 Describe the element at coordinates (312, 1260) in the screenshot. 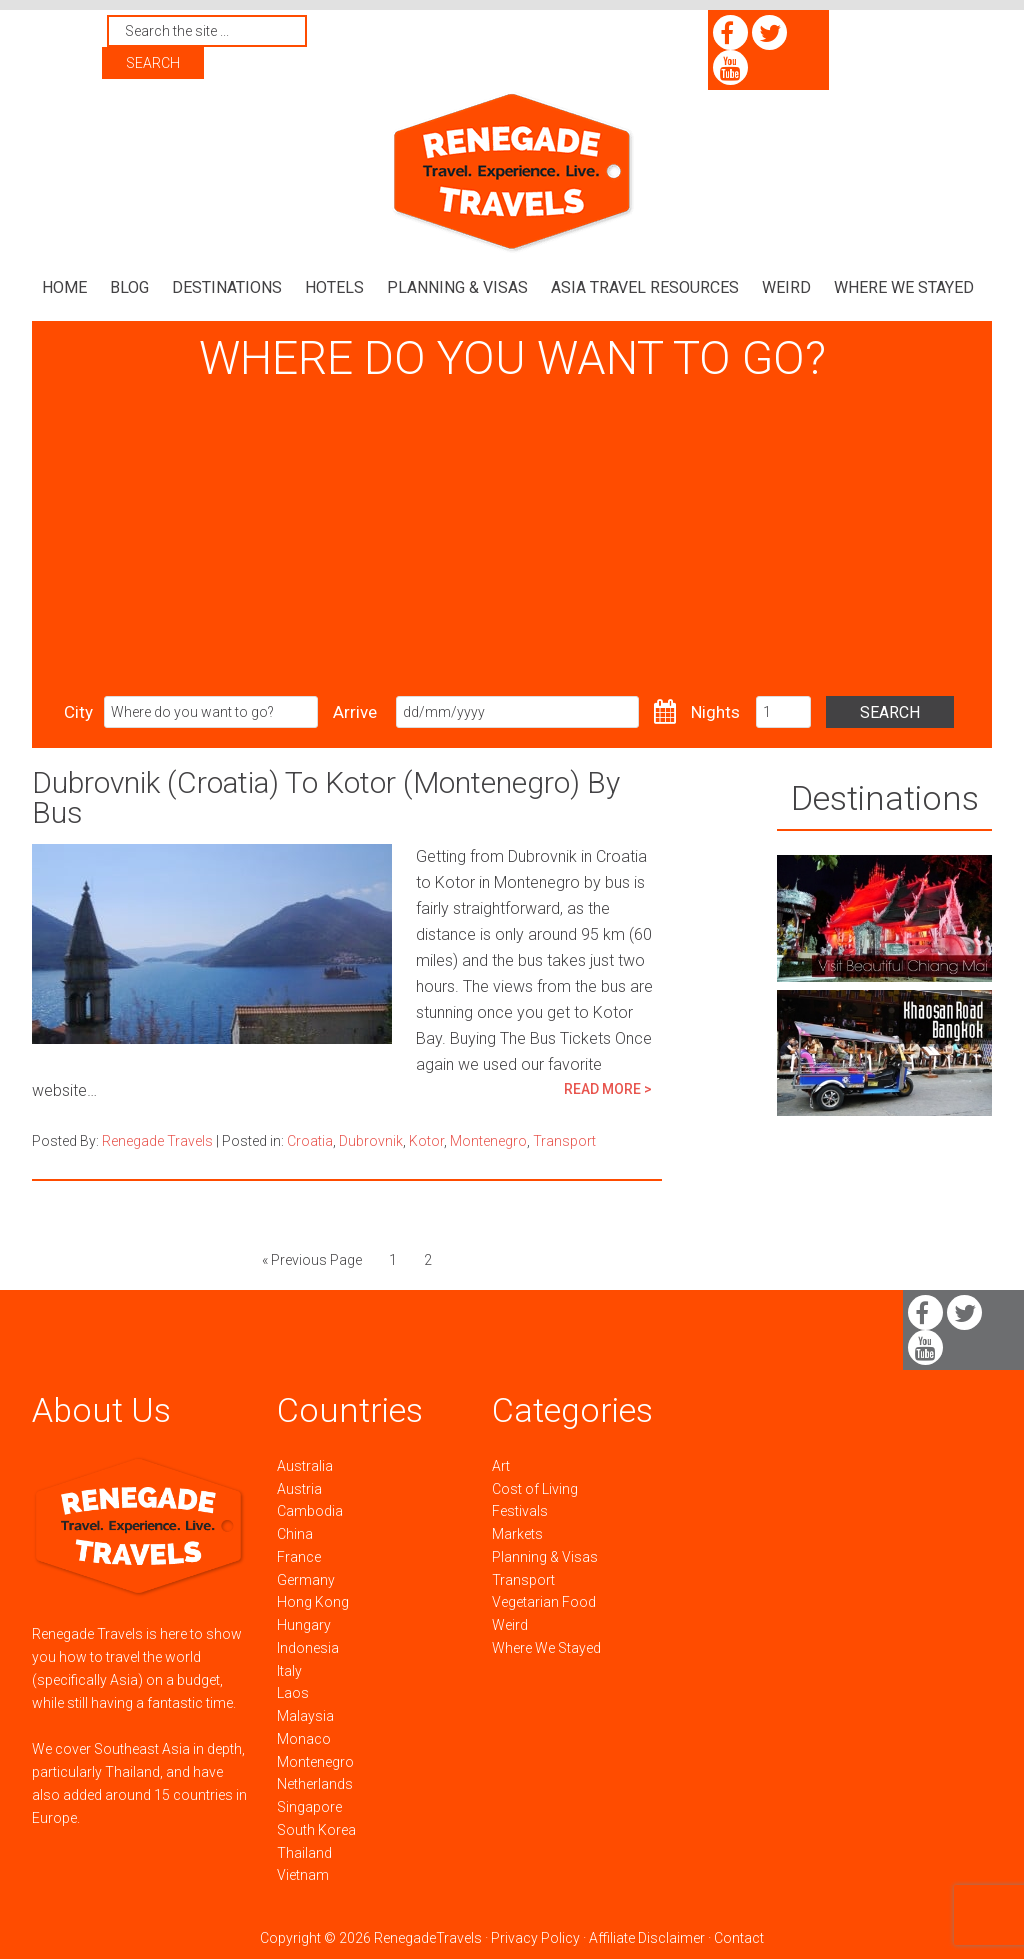

I see `« Previous Page` at that location.